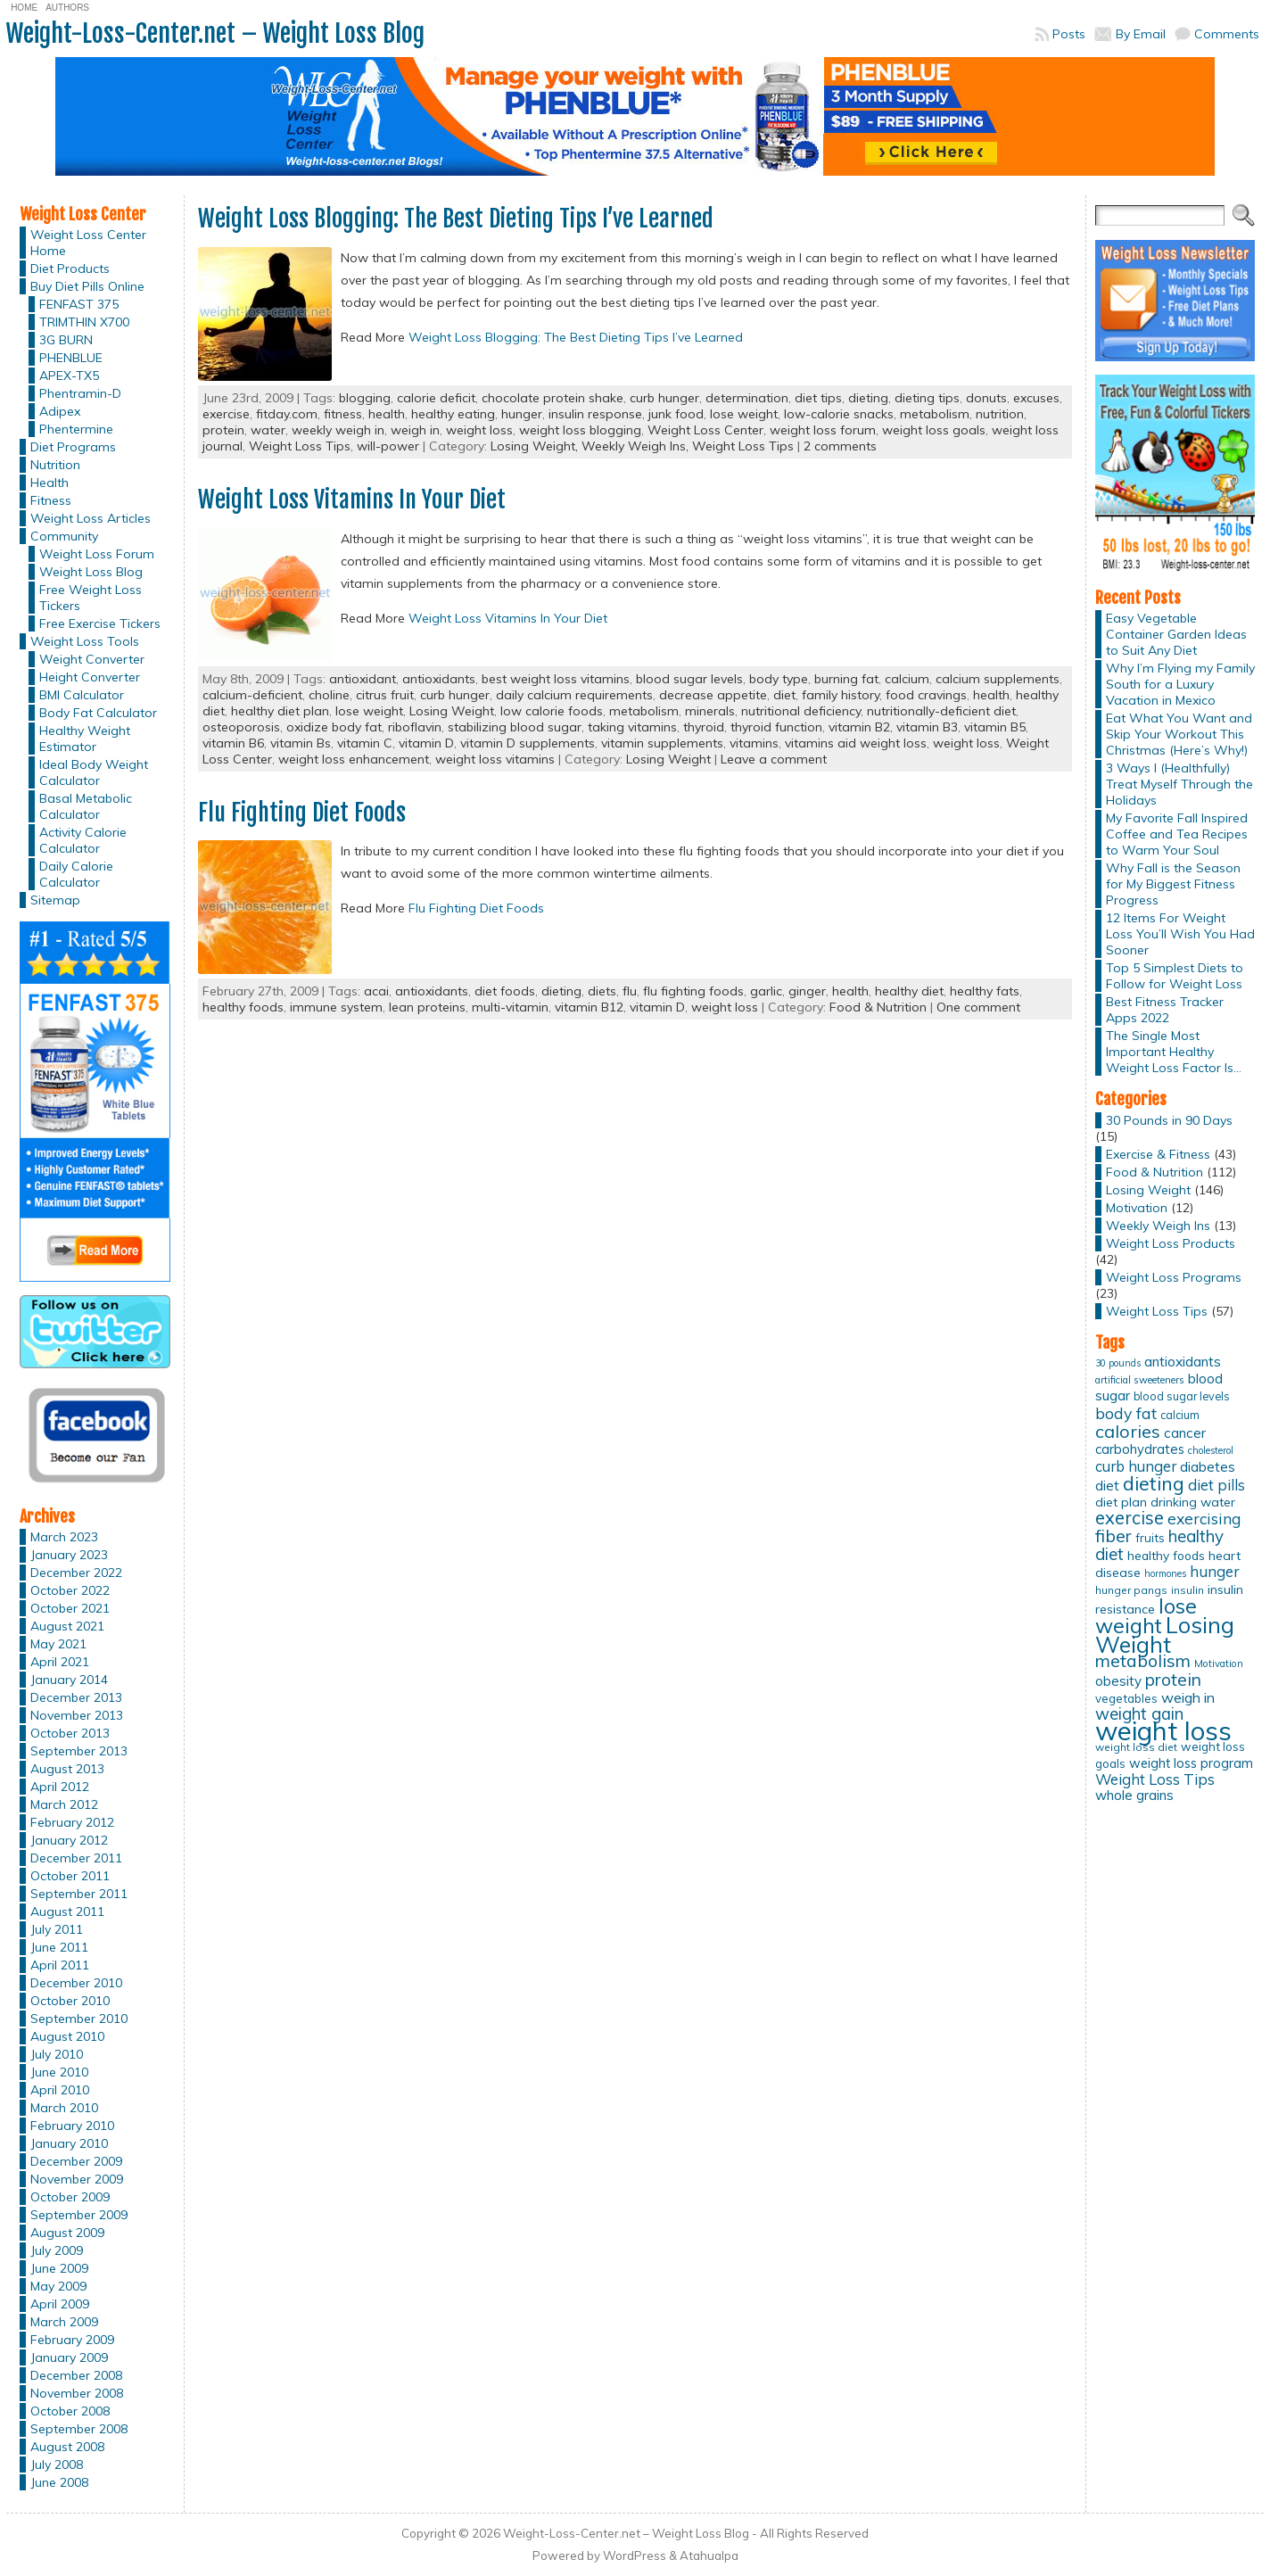 Image resolution: width=1270 pixels, height=2576 pixels. I want to click on June 2010, so click(59, 2072).